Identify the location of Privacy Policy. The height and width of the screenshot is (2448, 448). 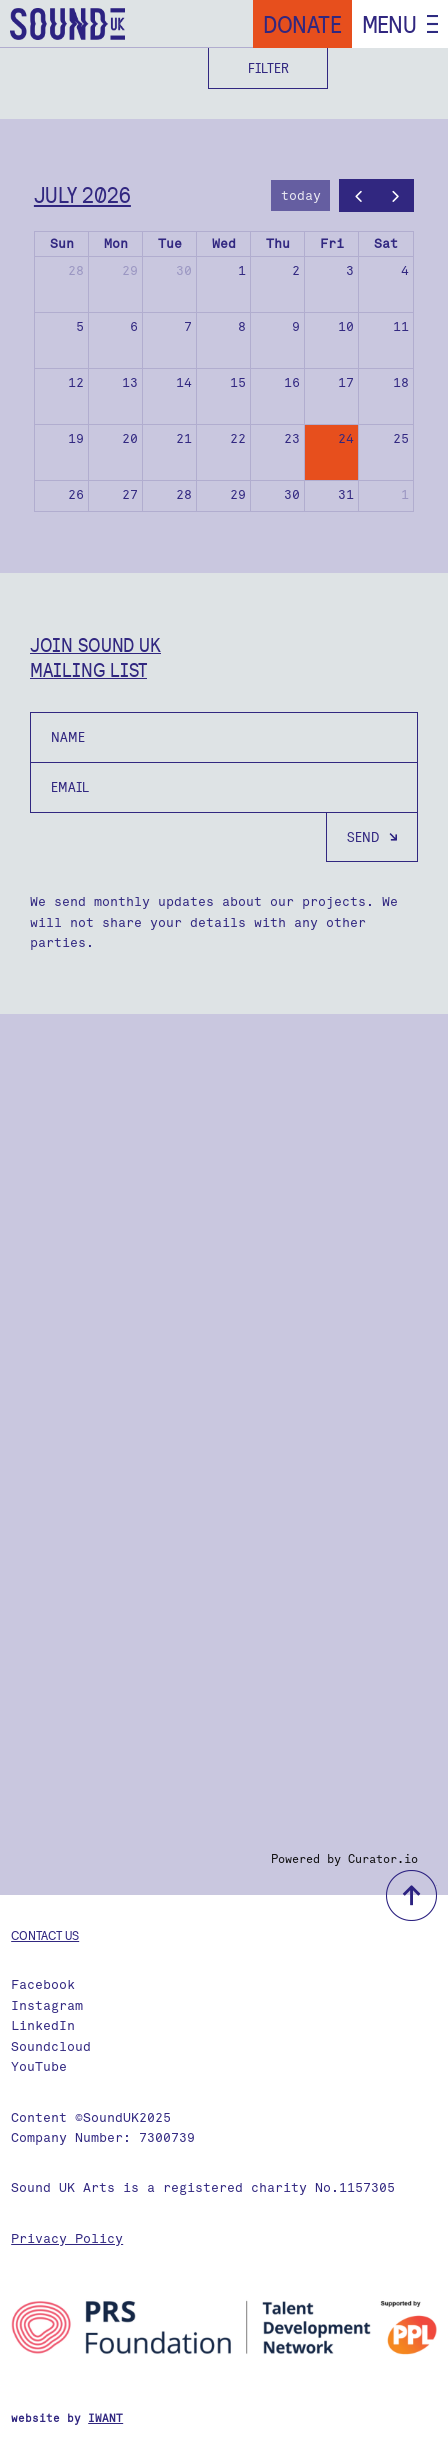
(67, 2238).